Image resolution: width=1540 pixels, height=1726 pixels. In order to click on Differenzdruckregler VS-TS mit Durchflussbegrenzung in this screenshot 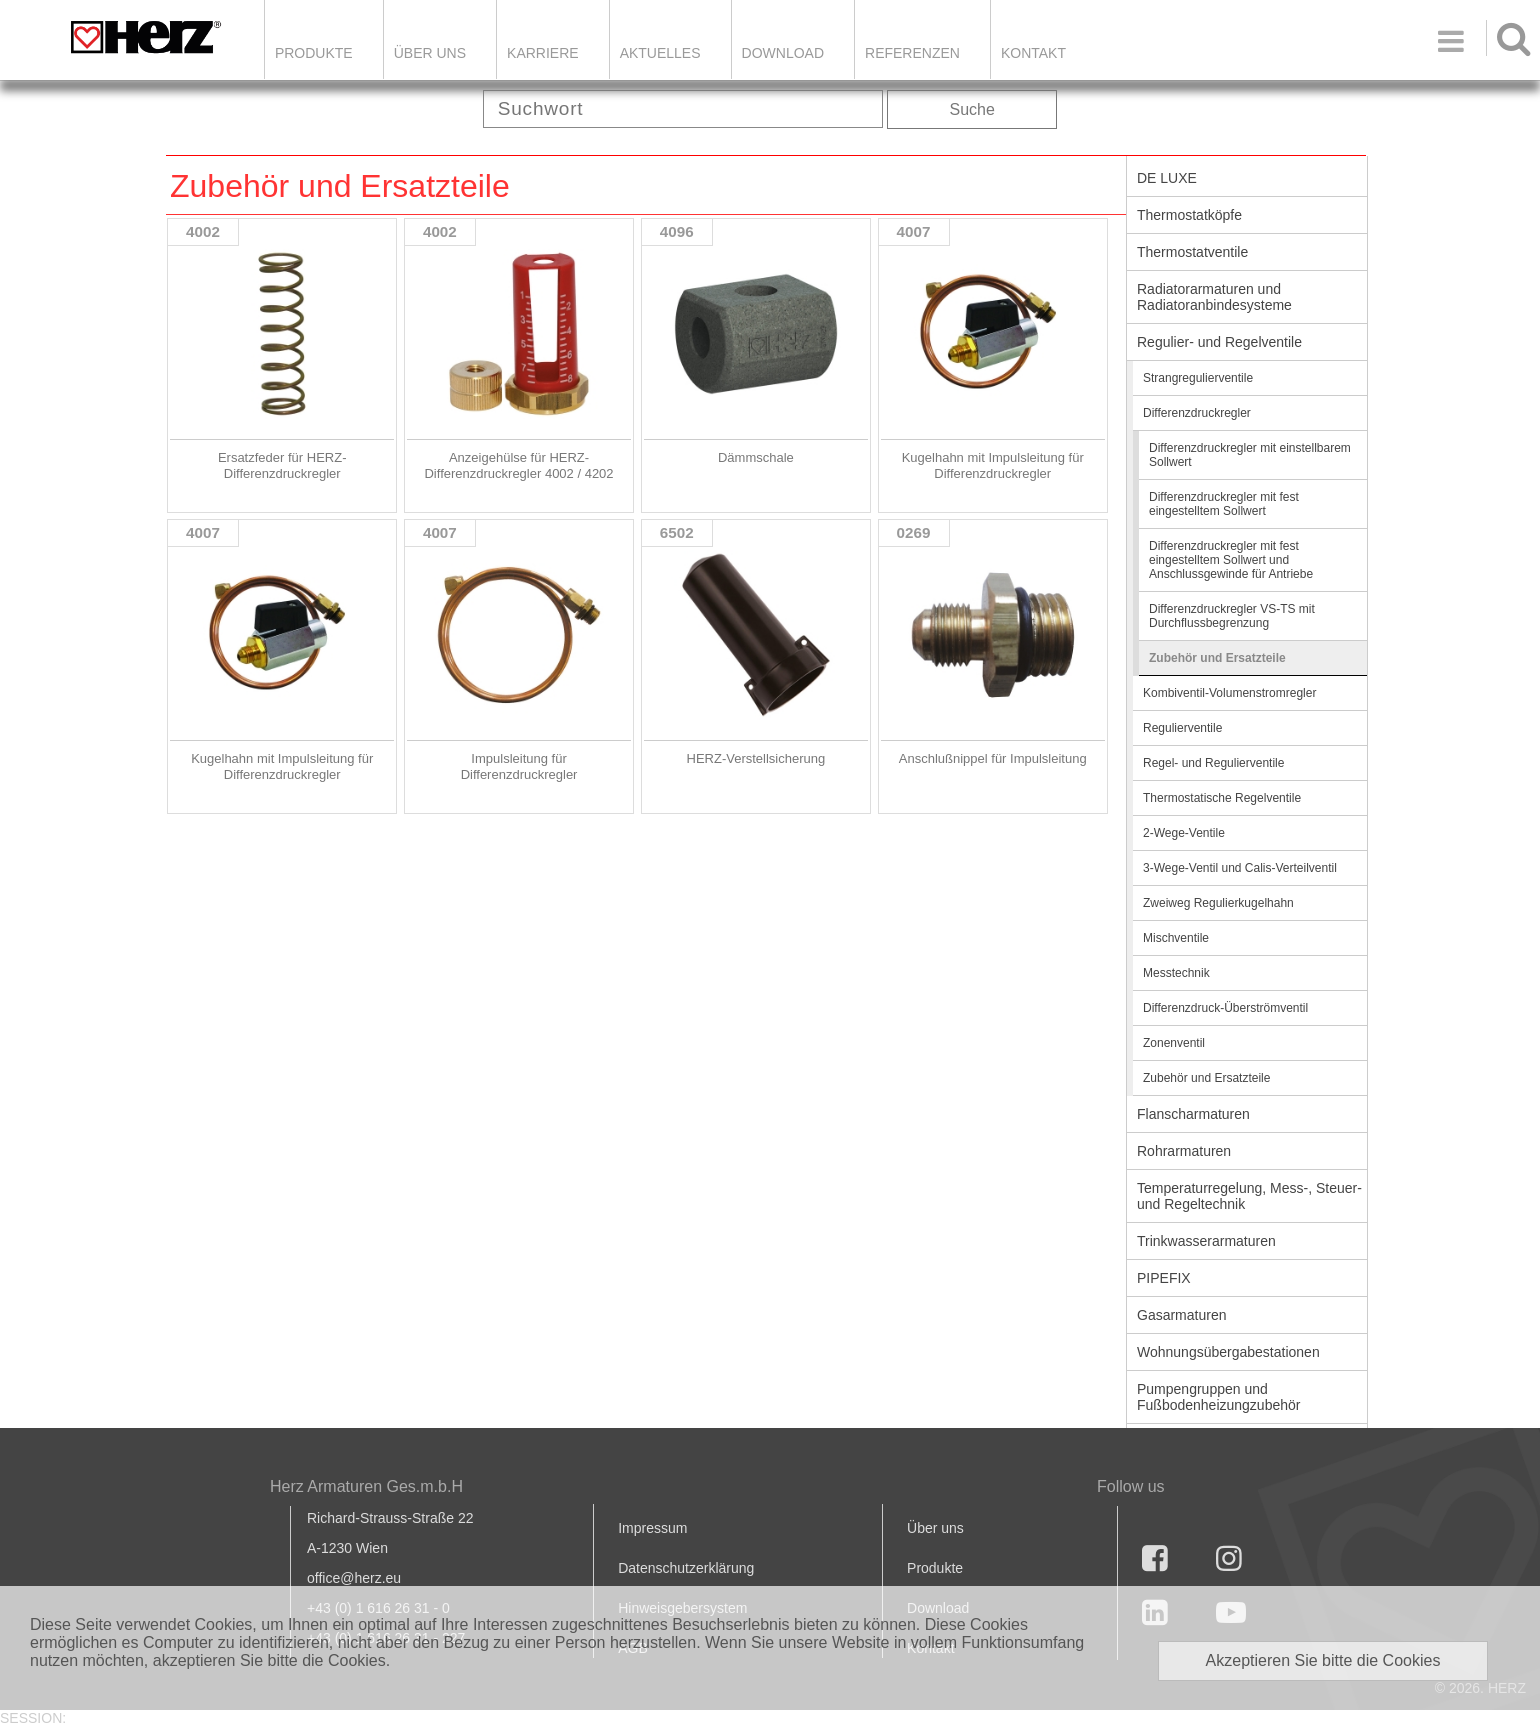, I will do `click(1232, 616)`.